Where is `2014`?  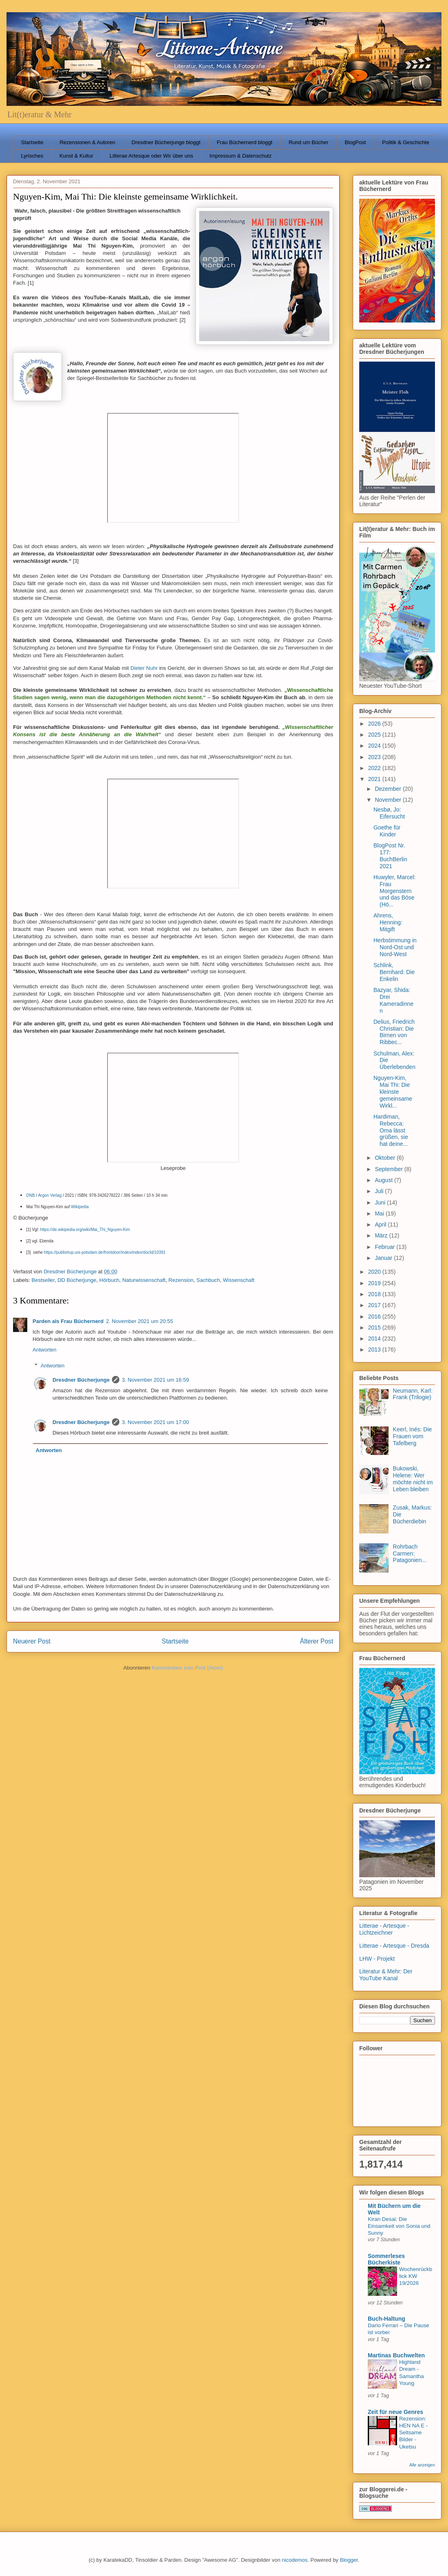
2014 is located at coordinates (375, 1338).